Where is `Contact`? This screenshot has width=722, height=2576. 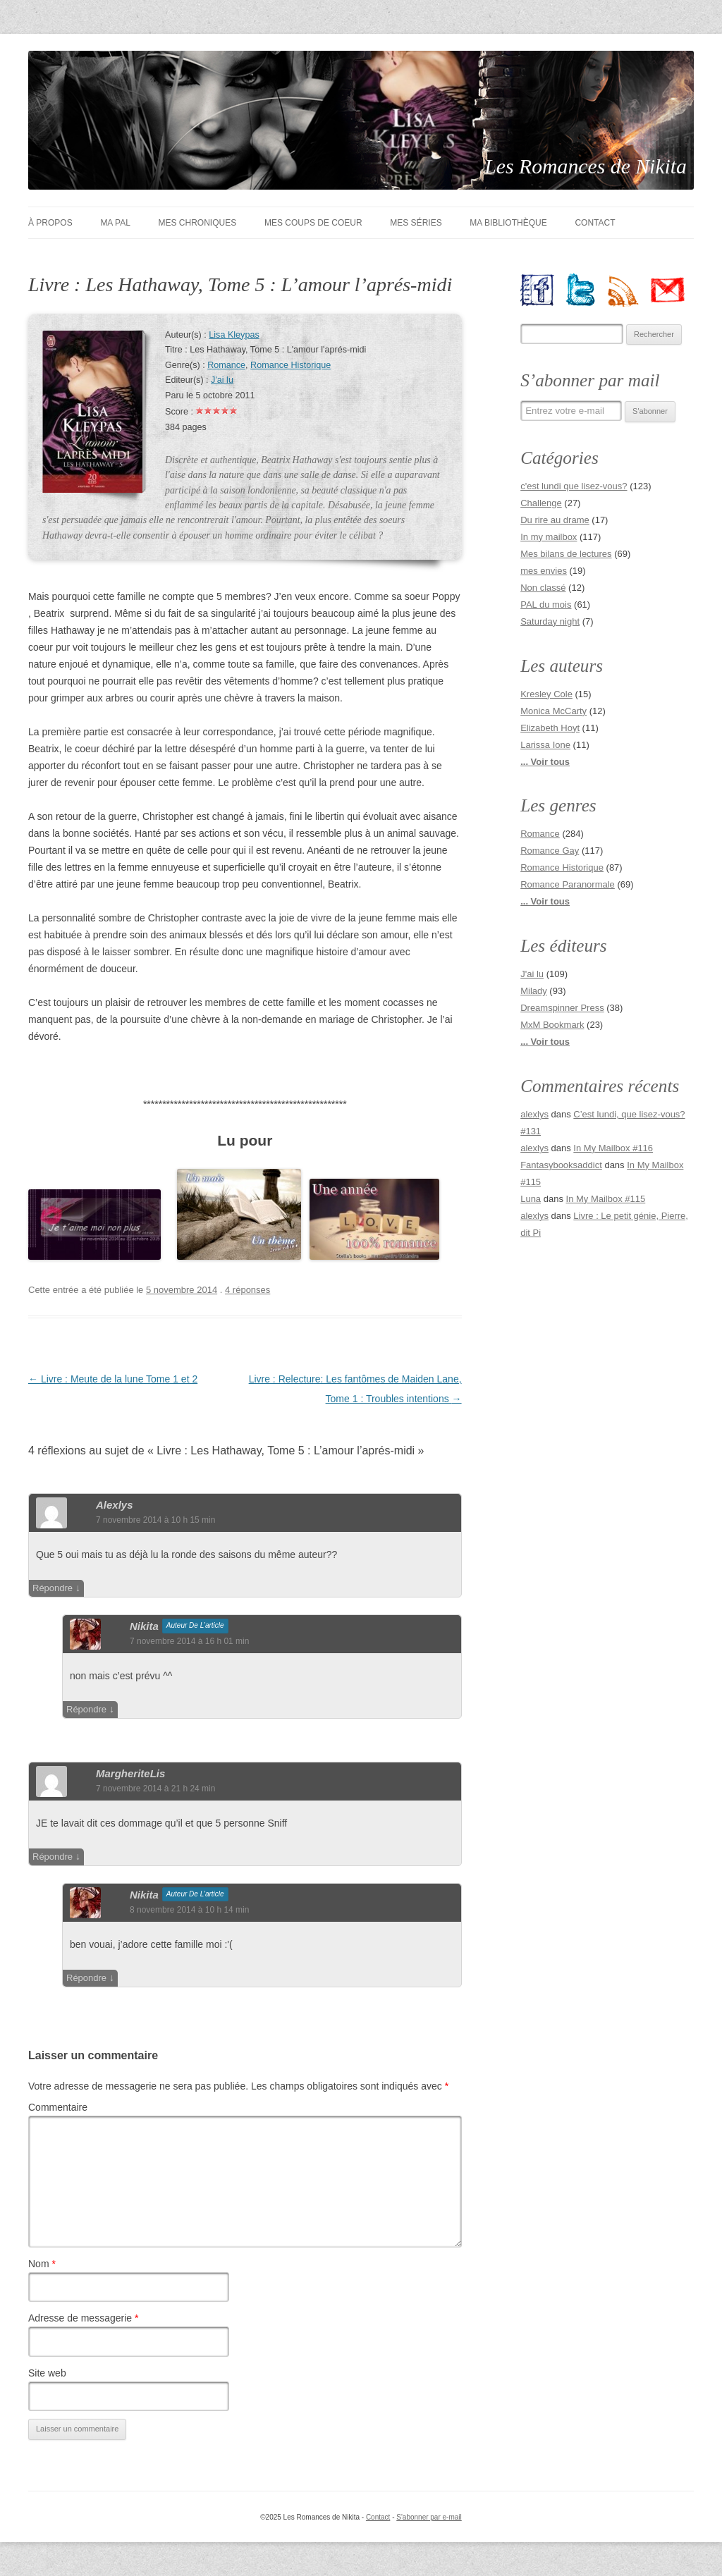
Contact is located at coordinates (595, 223).